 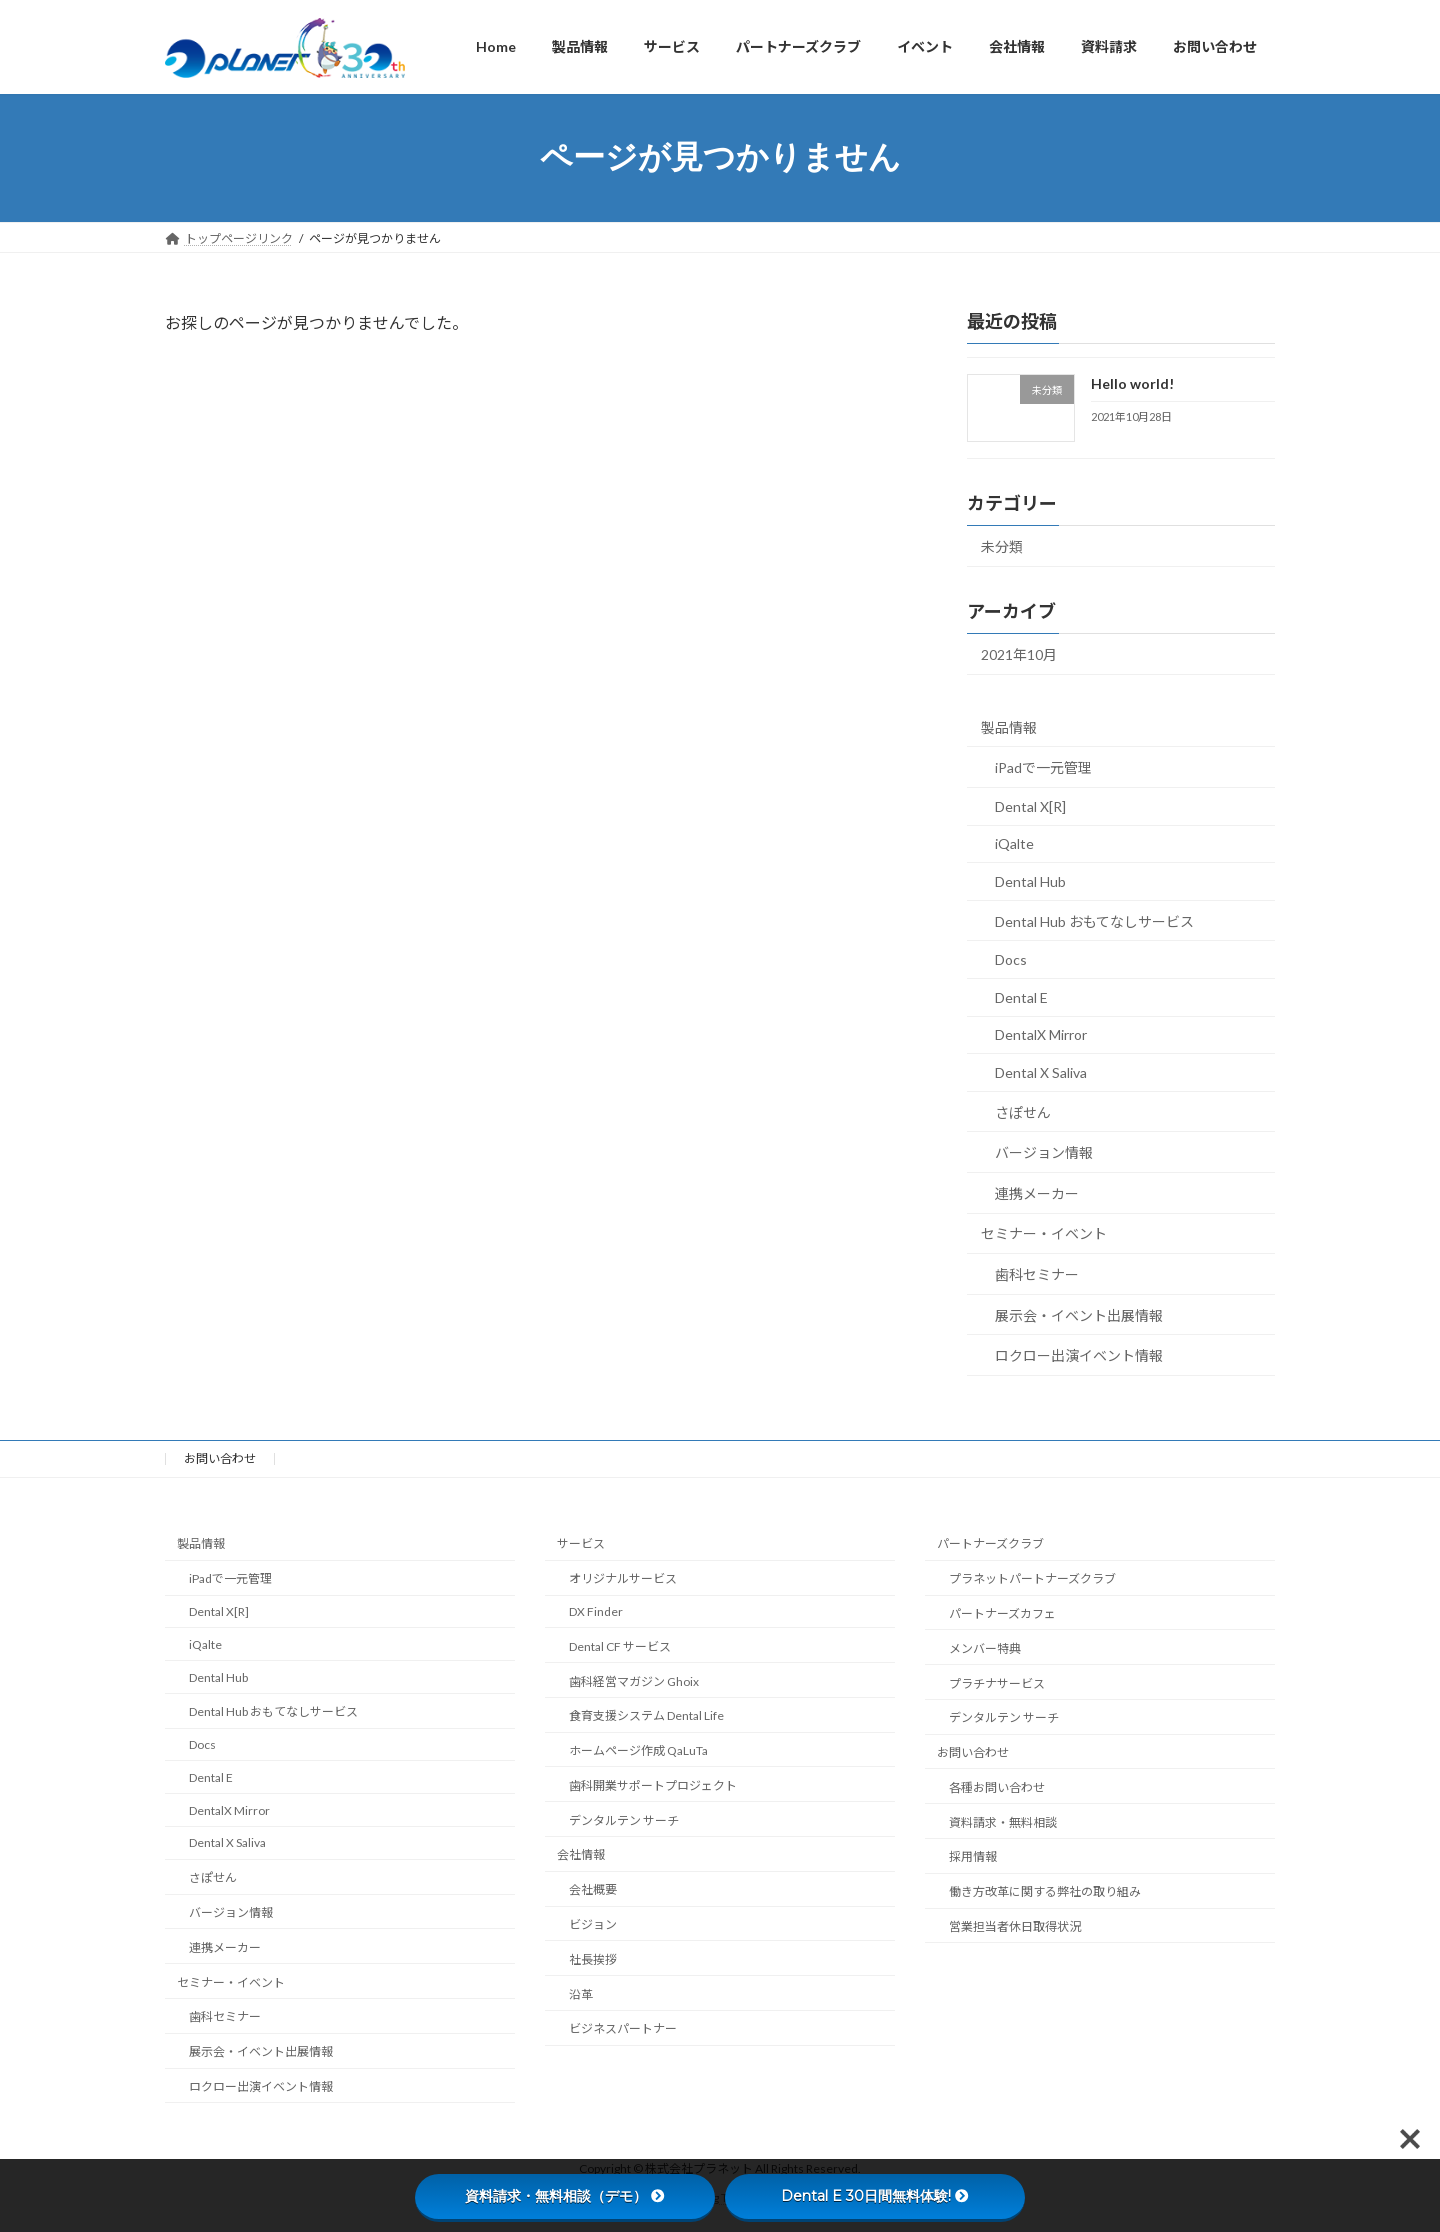 What do you see at coordinates (1037, 1192) in the screenshot?
I see `連携メーカー` at bounding box center [1037, 1192].